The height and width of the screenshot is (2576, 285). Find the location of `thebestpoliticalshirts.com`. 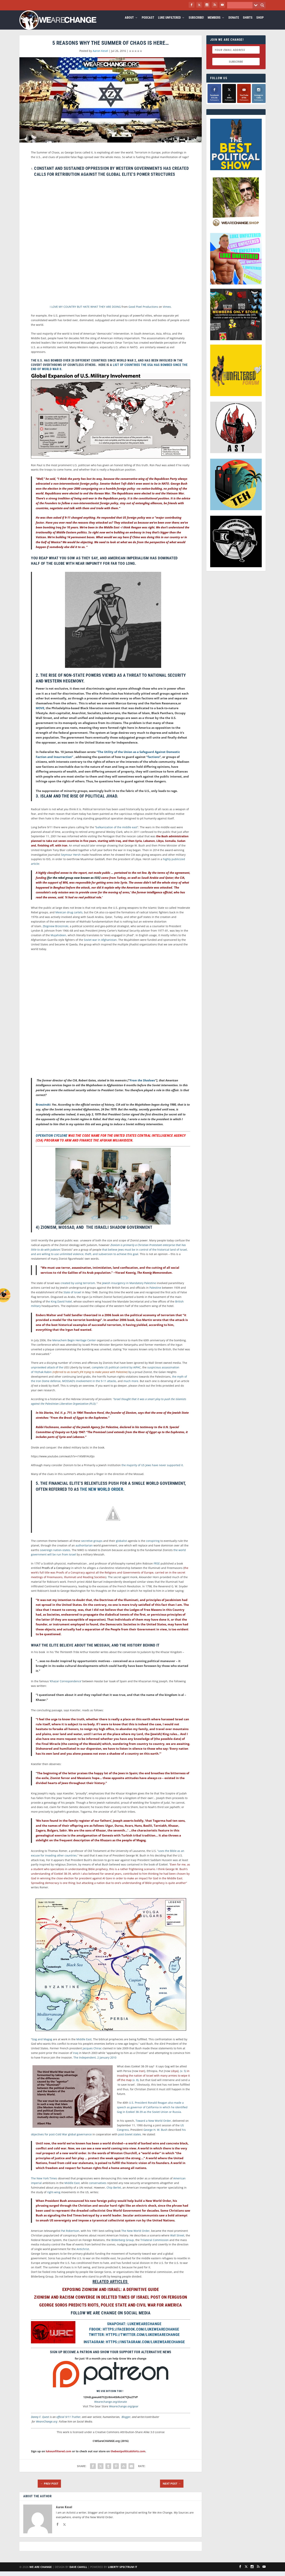

thebestpoliticalshirts.com is located at coordinates (128, 2456).